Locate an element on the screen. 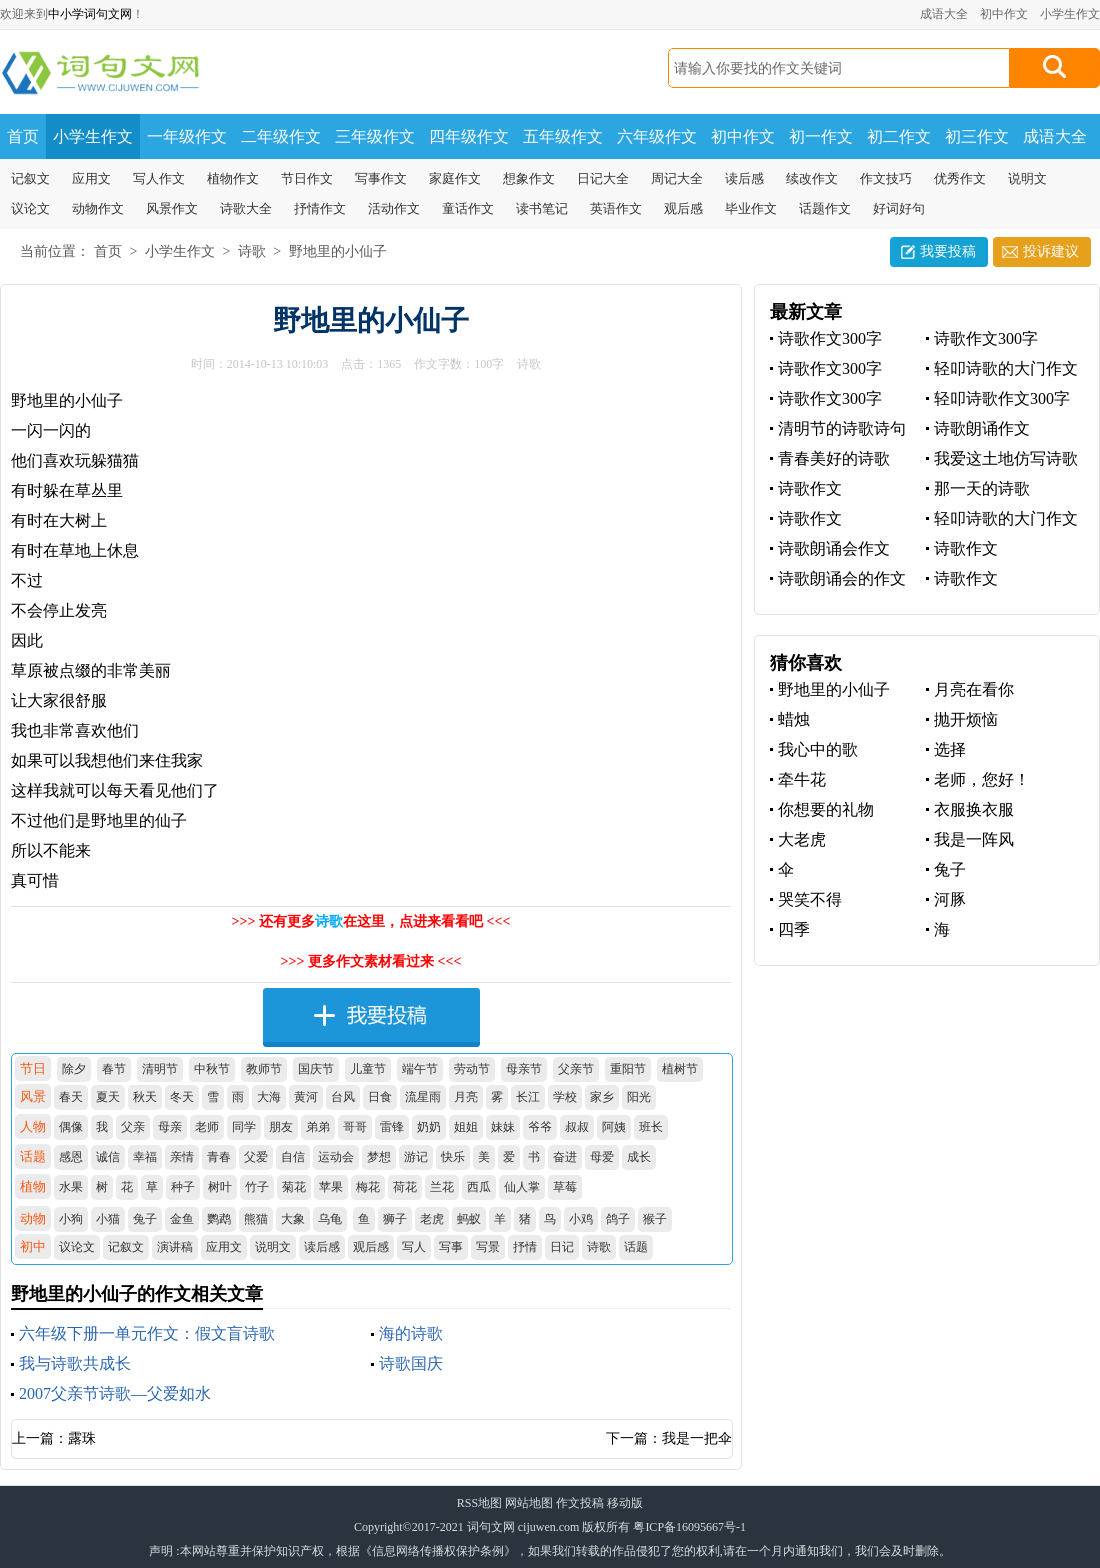  成长 is located at coordinates (639, 1157).